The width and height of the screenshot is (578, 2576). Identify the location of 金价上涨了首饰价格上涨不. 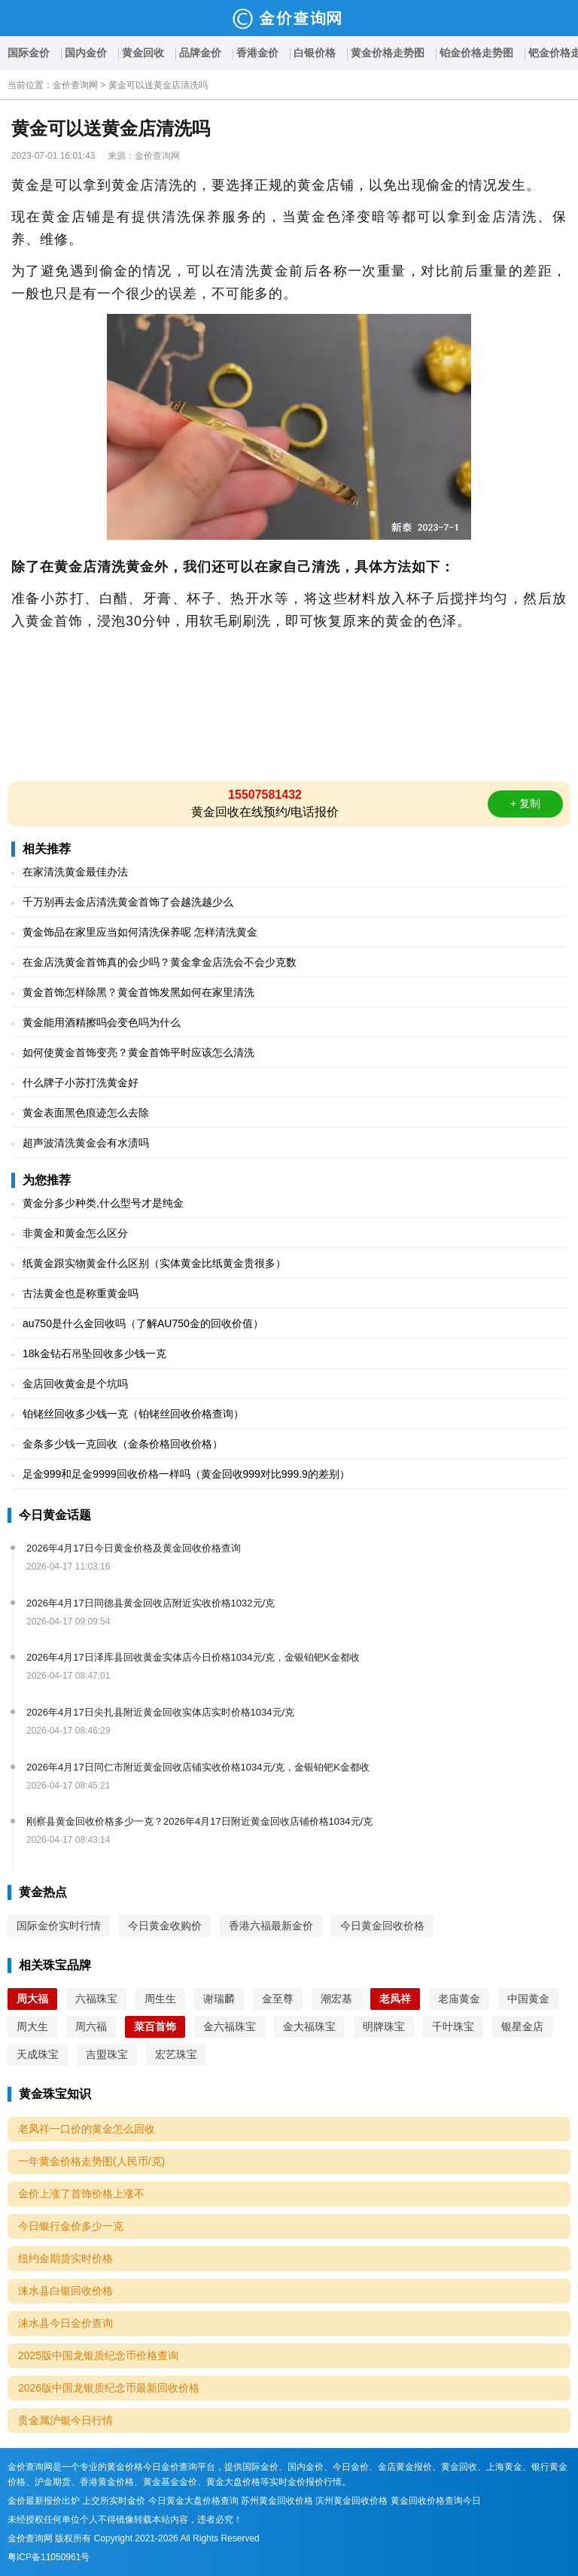
(81, 2194).